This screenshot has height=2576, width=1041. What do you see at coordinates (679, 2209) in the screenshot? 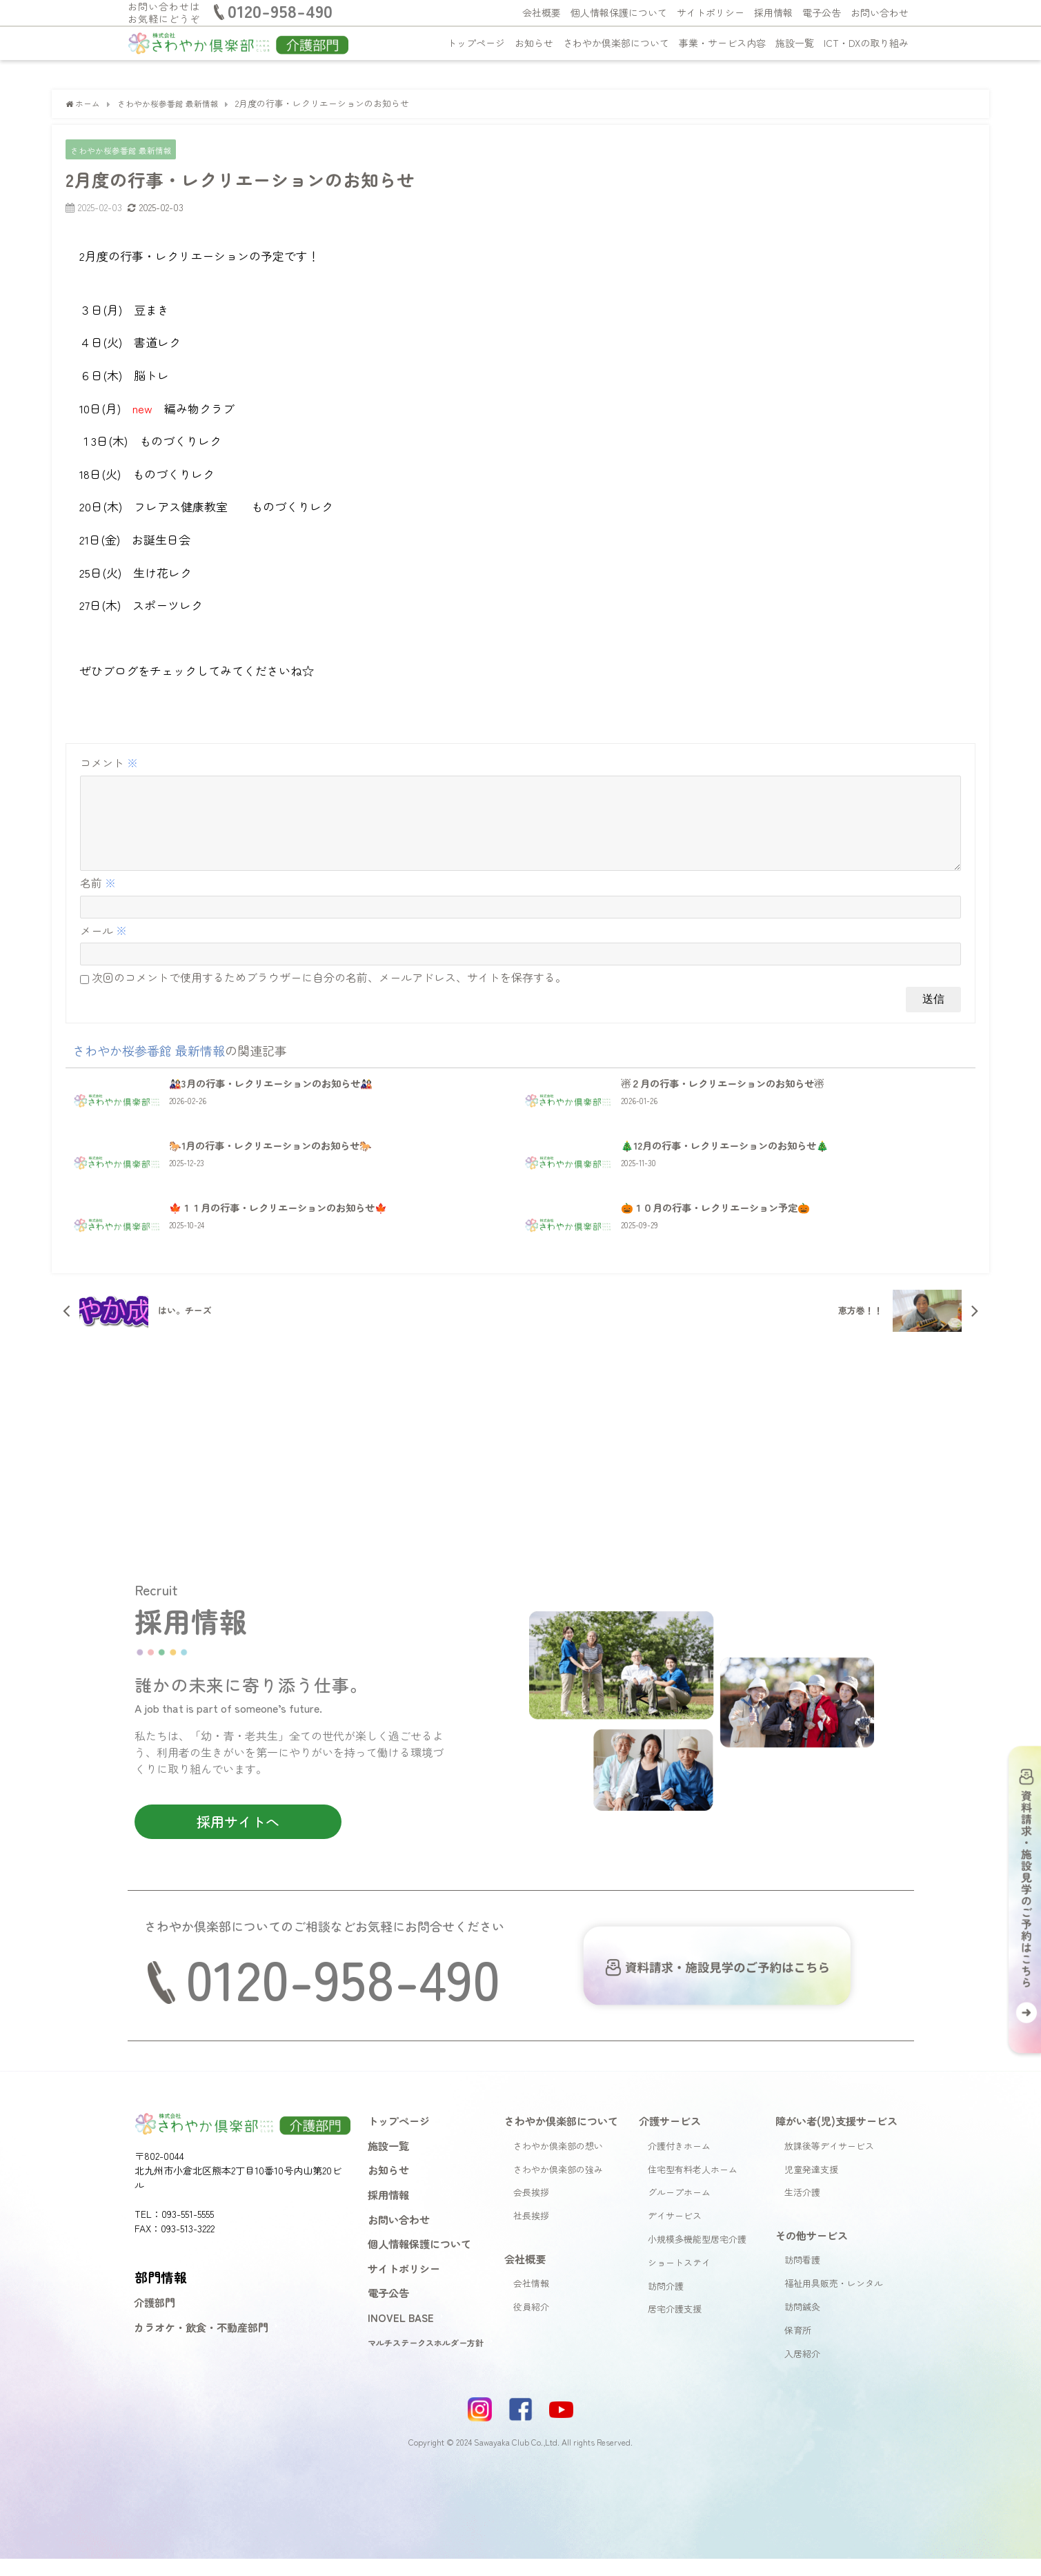
I see `グループホーム` at bounding box center [679, 2209].